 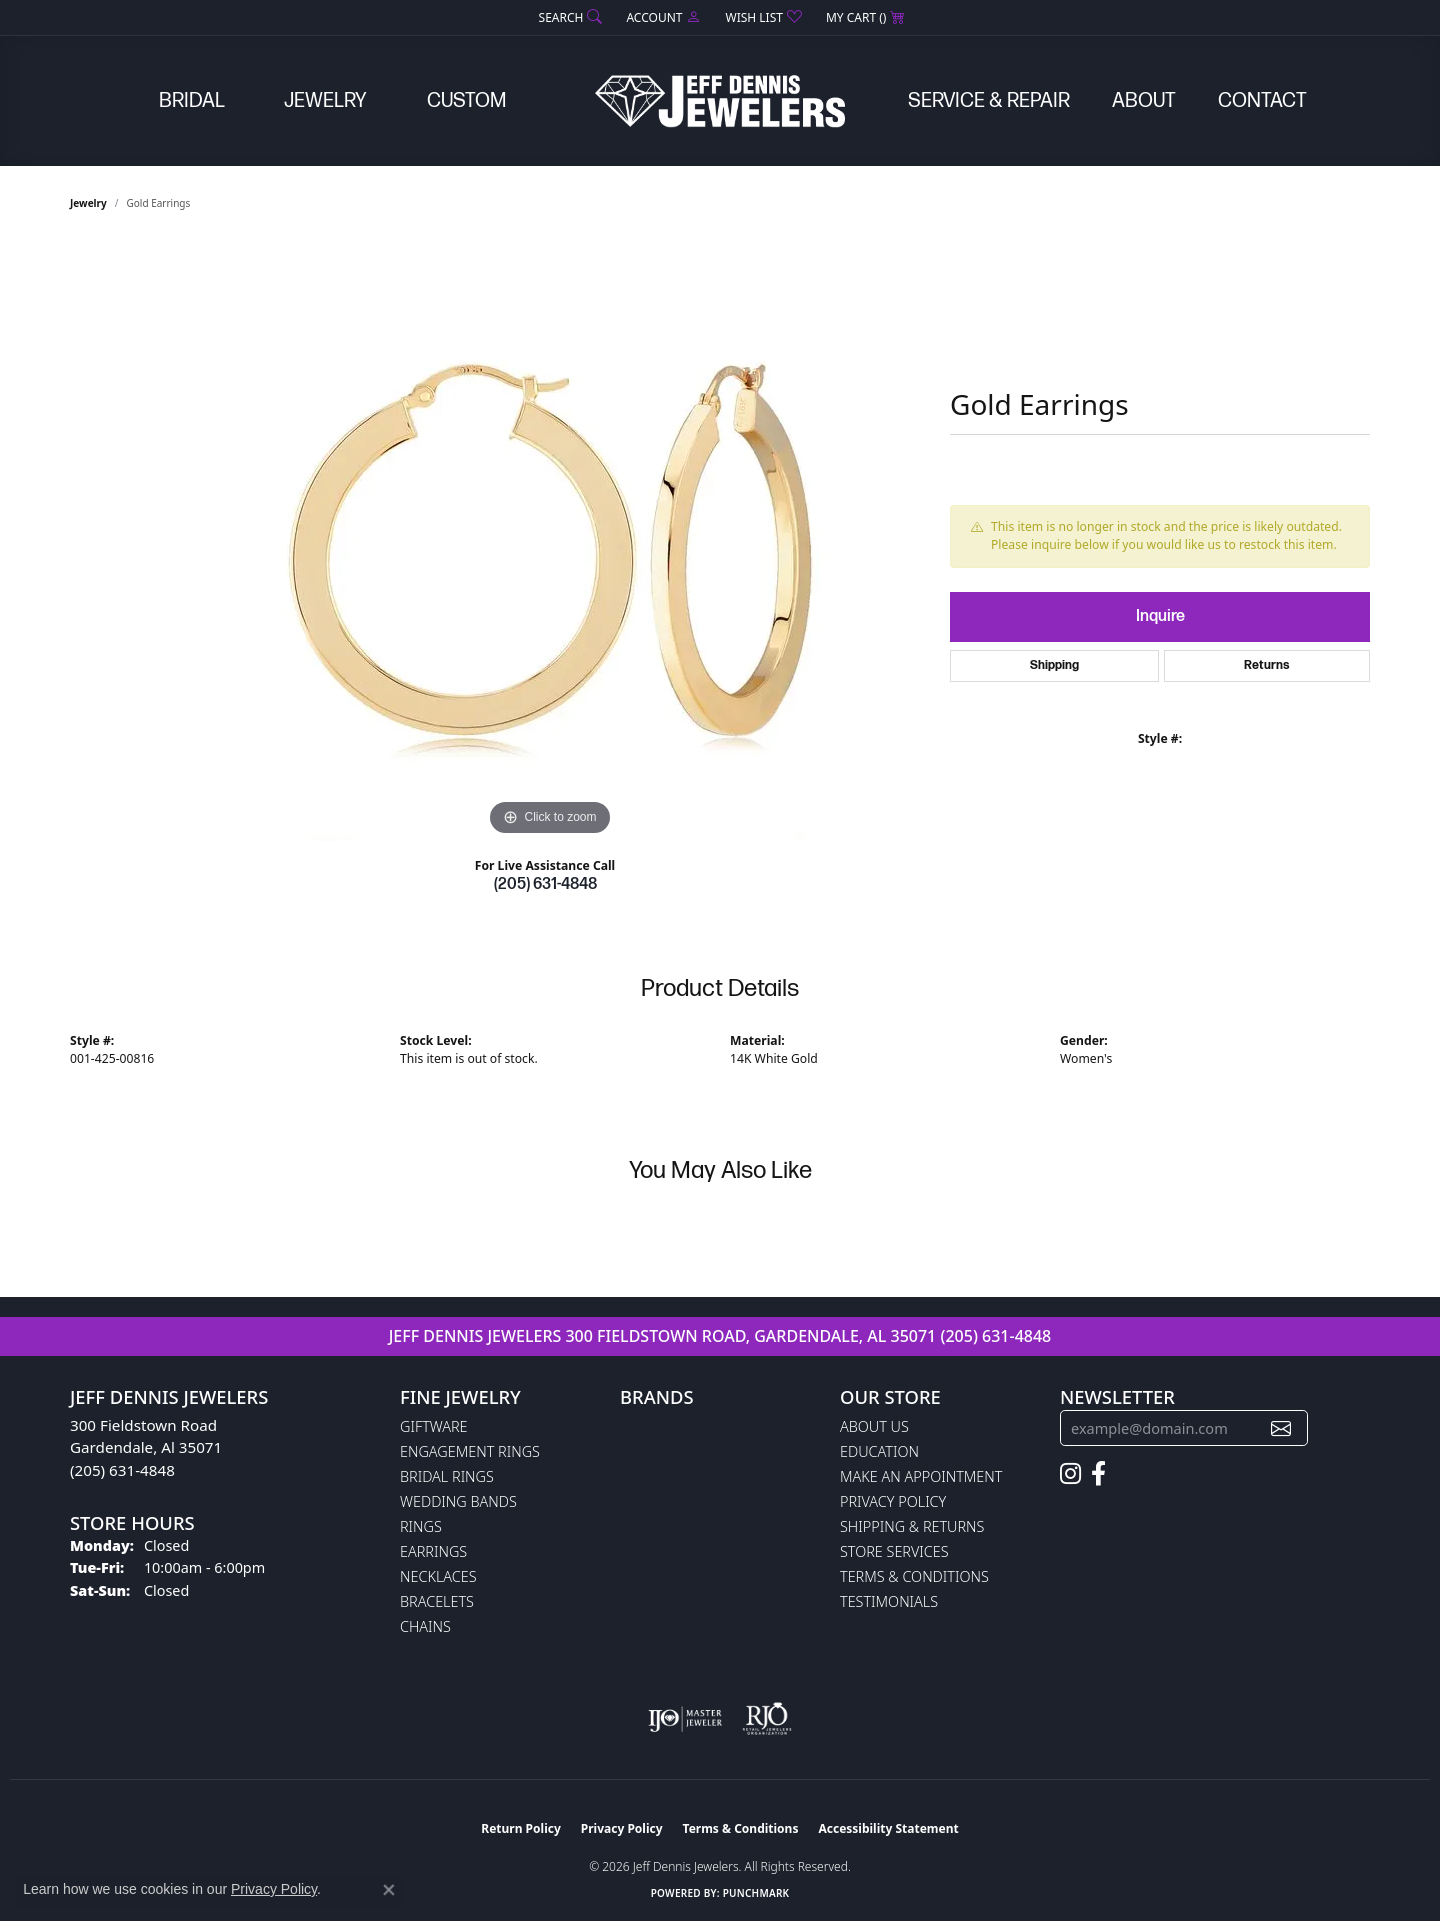 What do you see at coordinates (1262, 101) in the screenshot?
I see `Contact [button]` at bounding box center [1262, 101].